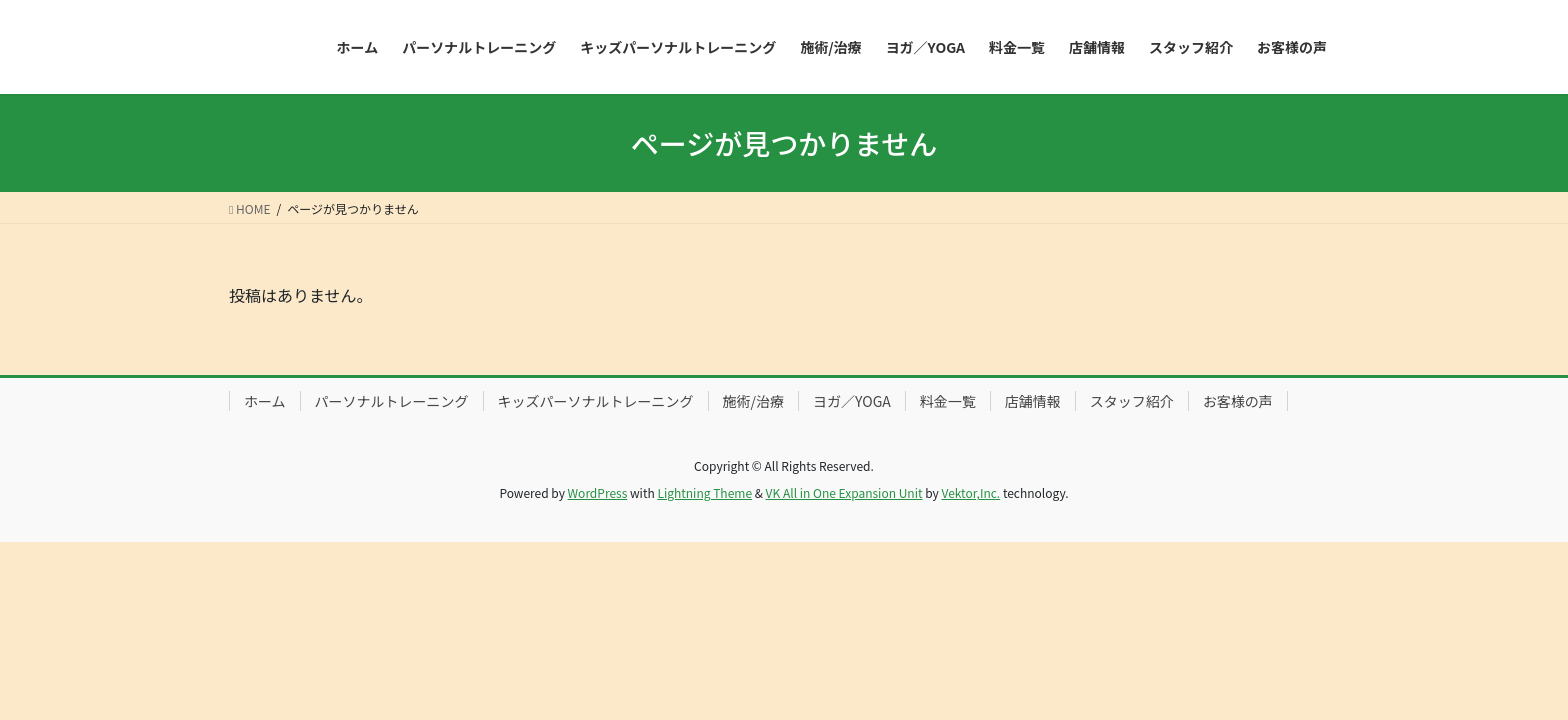  Describe the element at coordinates (392, 401) in the screenshot. I see `パーソナルトレーニング` at that location.